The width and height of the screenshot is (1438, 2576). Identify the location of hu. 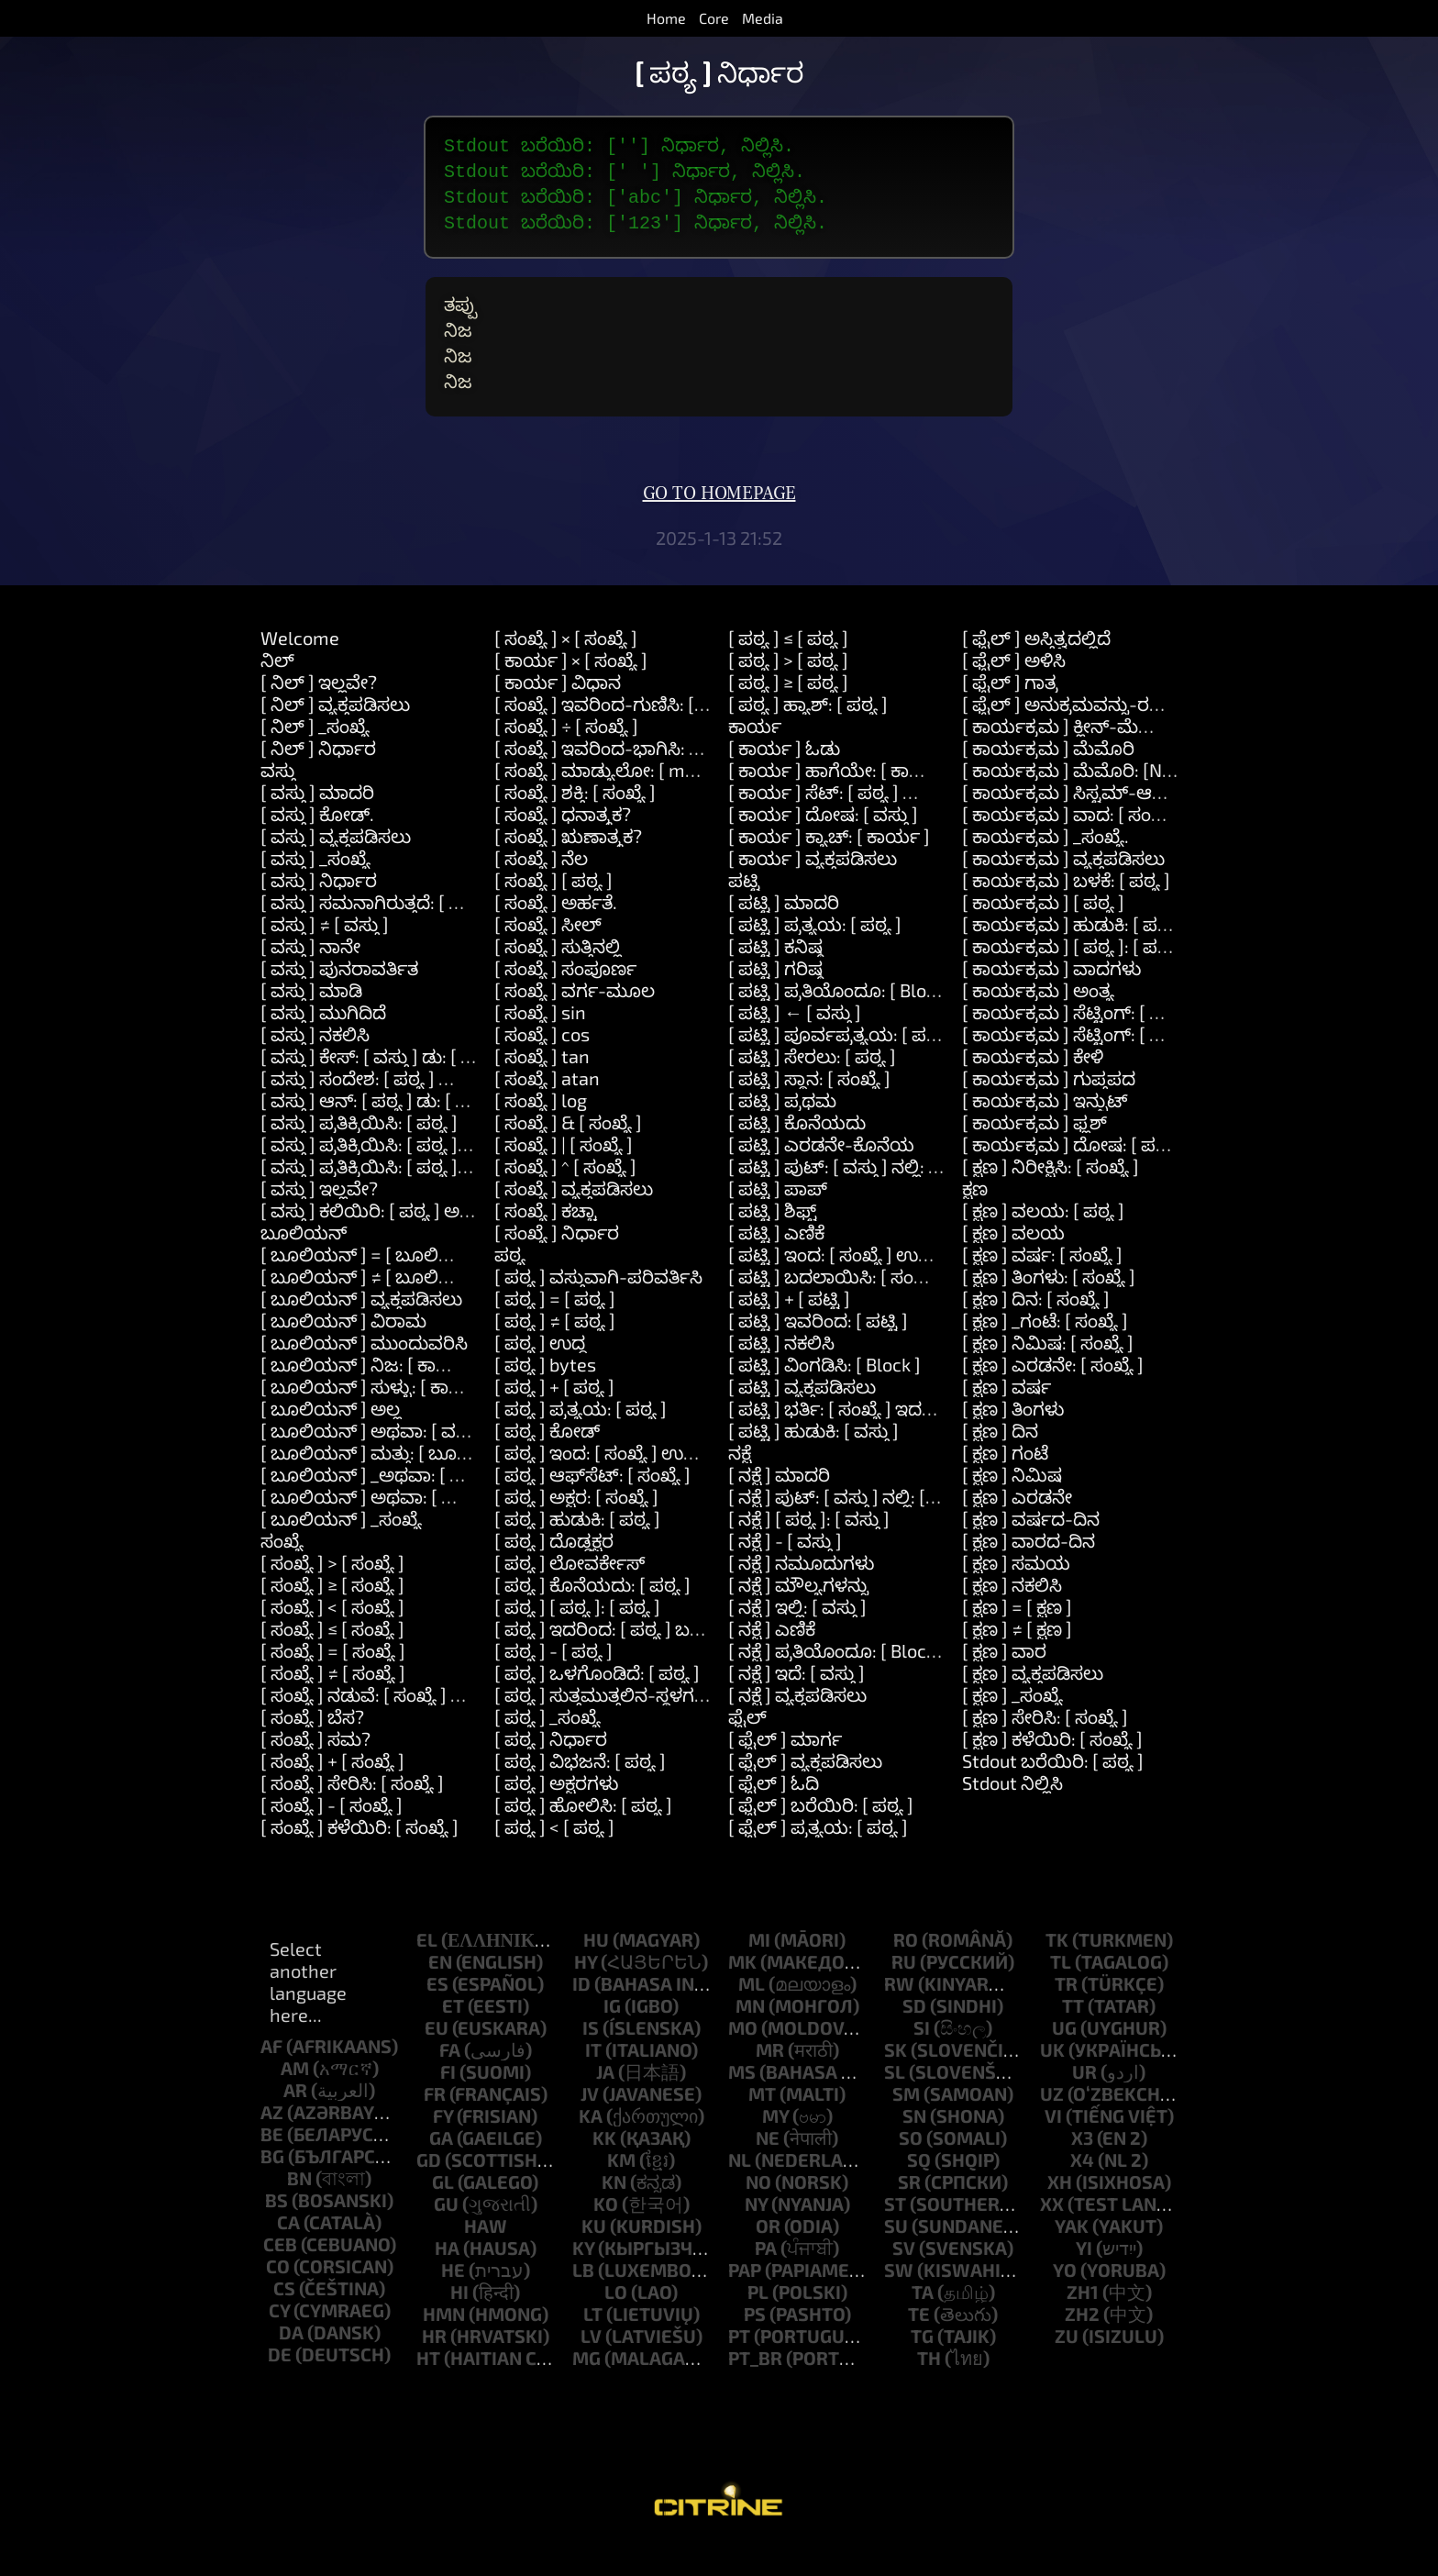
(596, 1969).